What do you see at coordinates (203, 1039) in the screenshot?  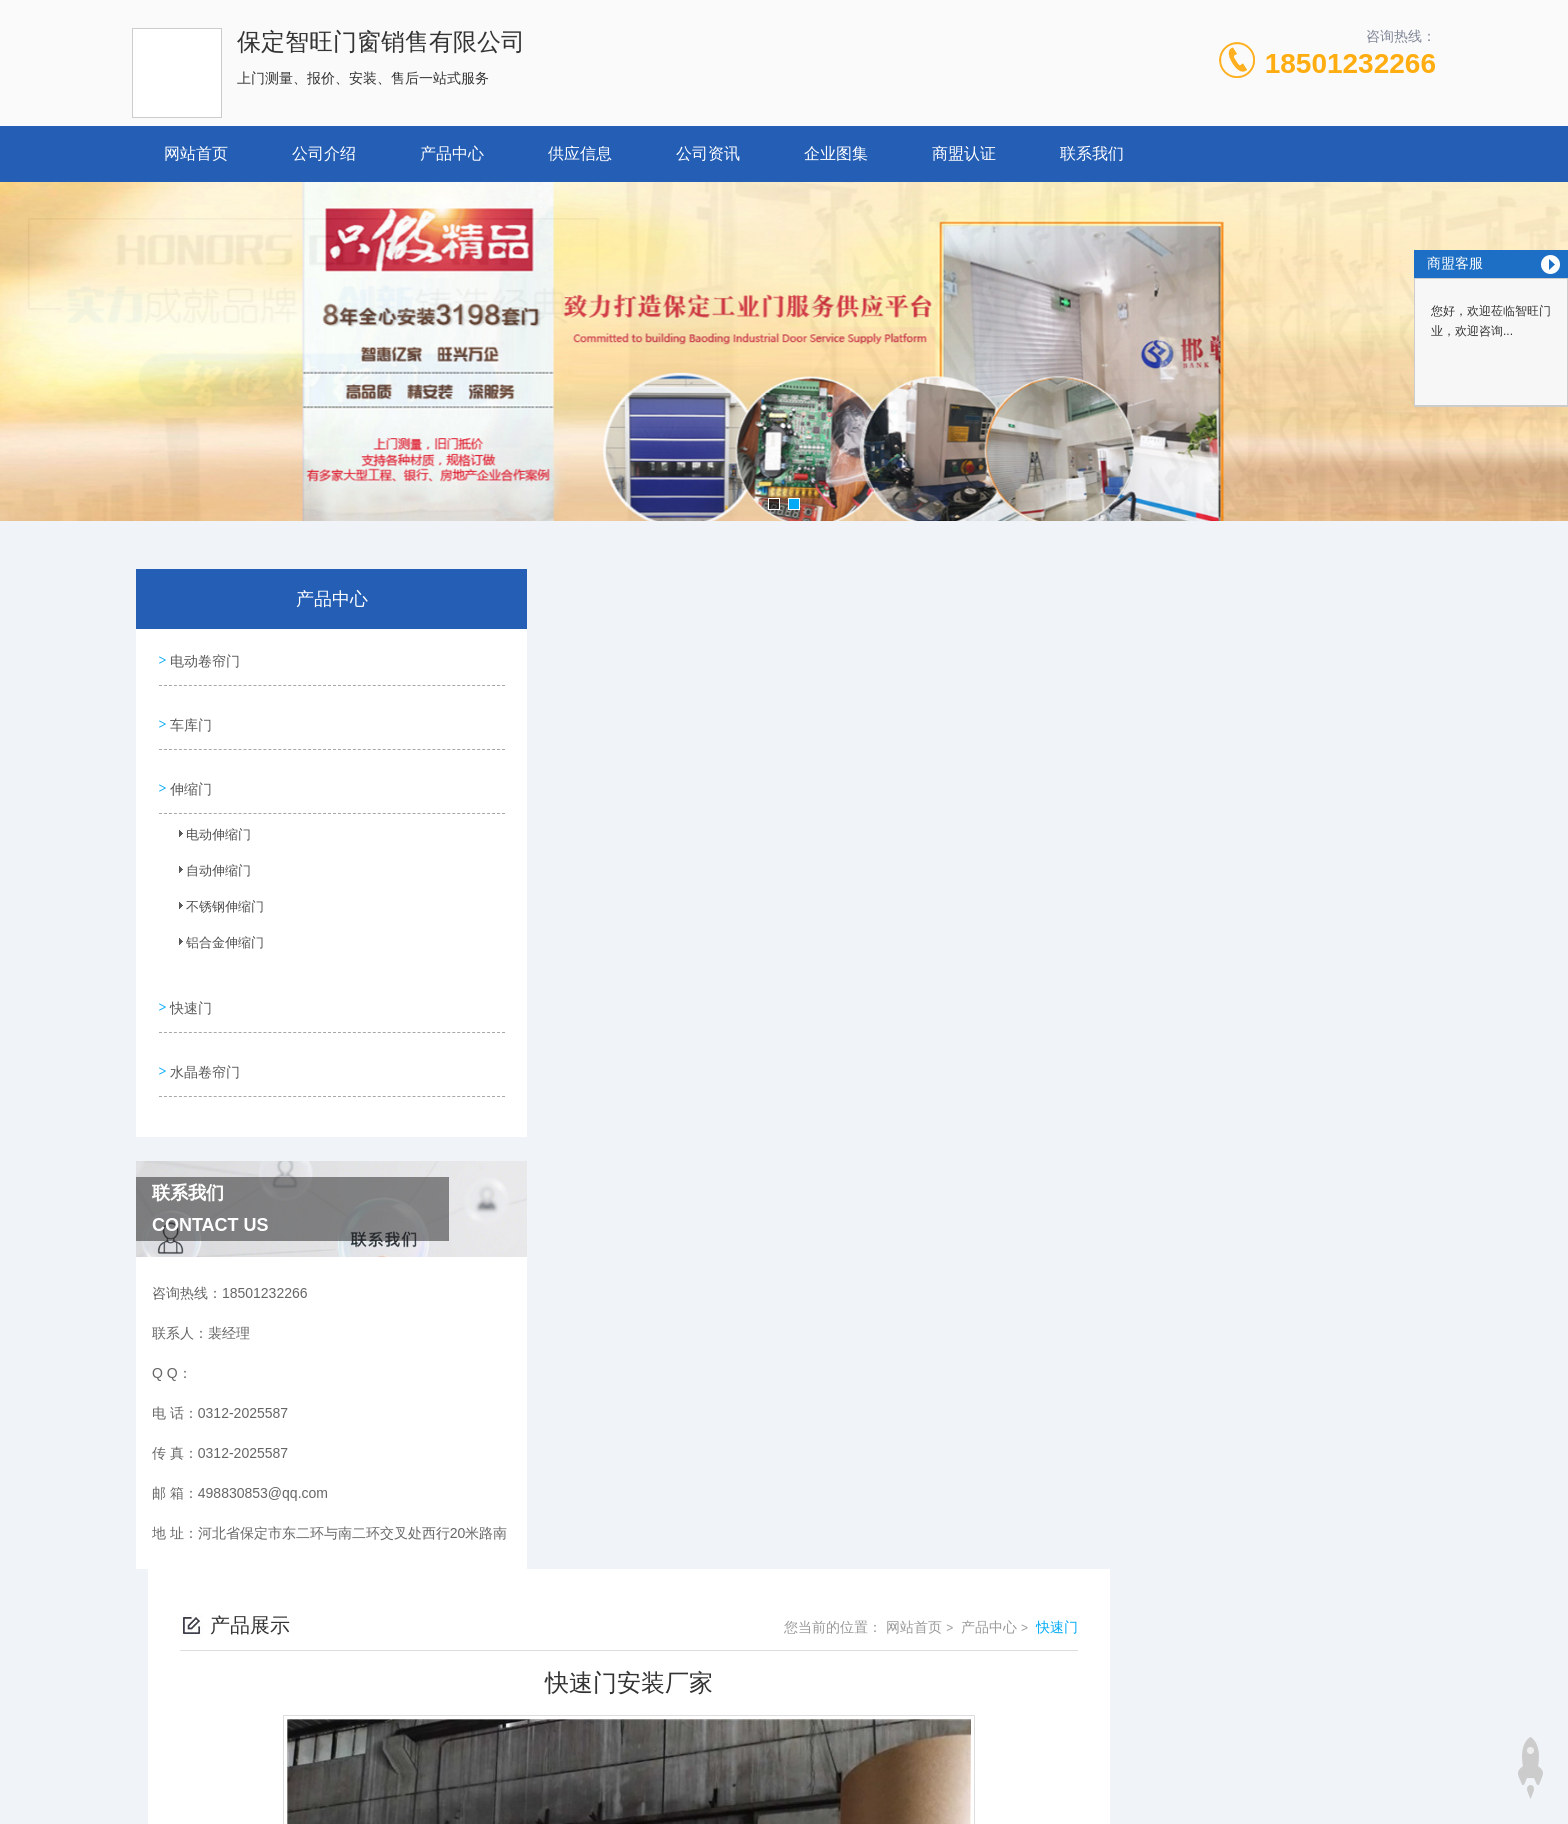 I see `水晶卷帘门` at bounding box center [203, 1039].